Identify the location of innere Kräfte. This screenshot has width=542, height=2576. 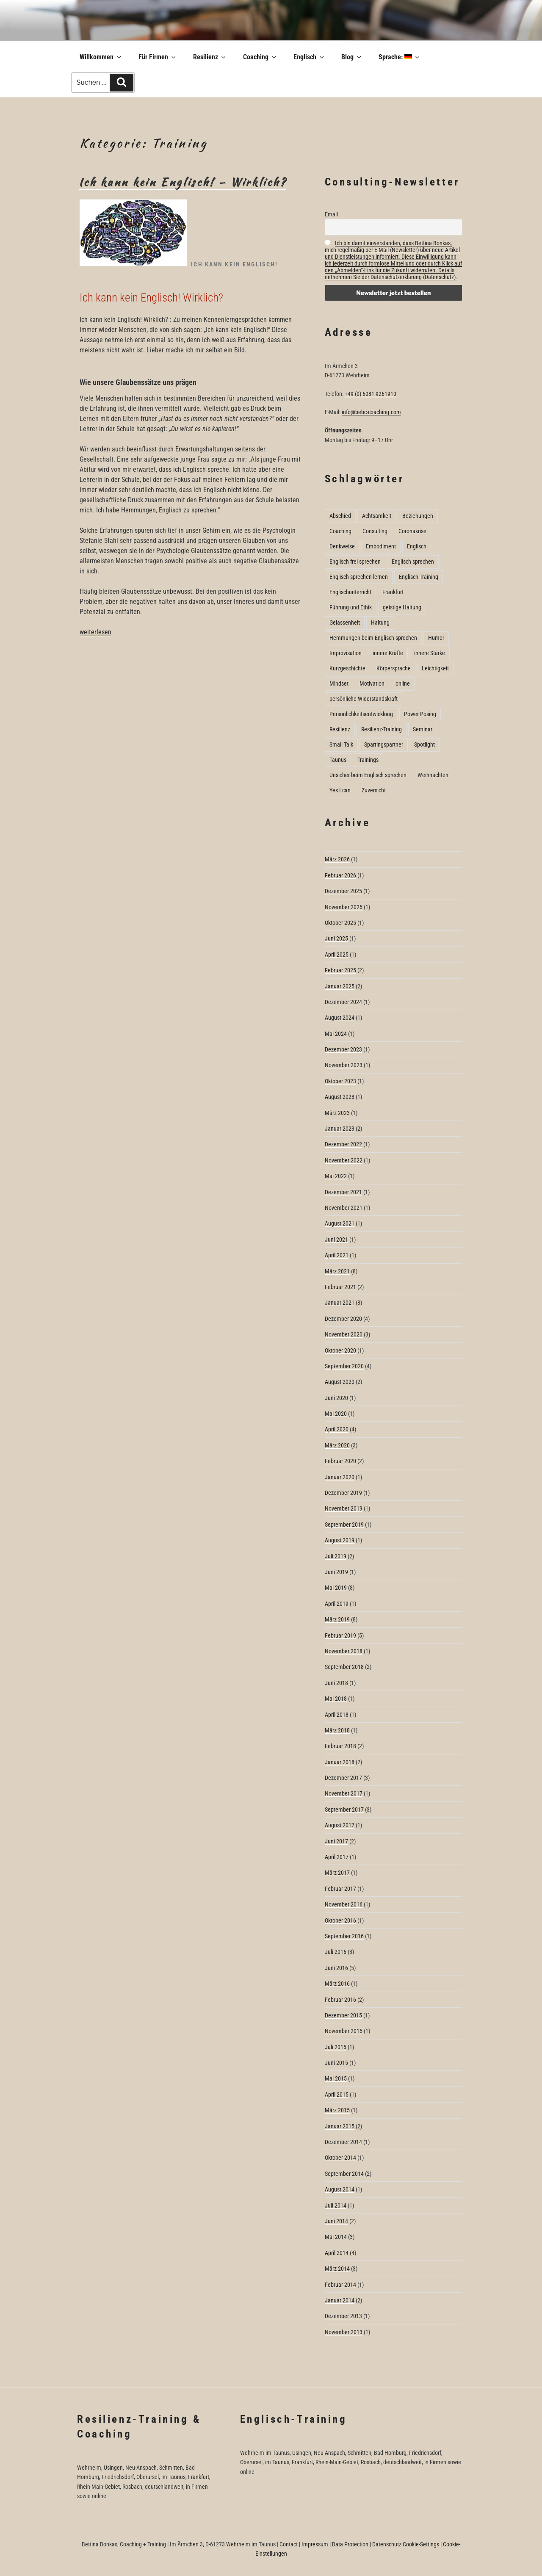
(388, 653).